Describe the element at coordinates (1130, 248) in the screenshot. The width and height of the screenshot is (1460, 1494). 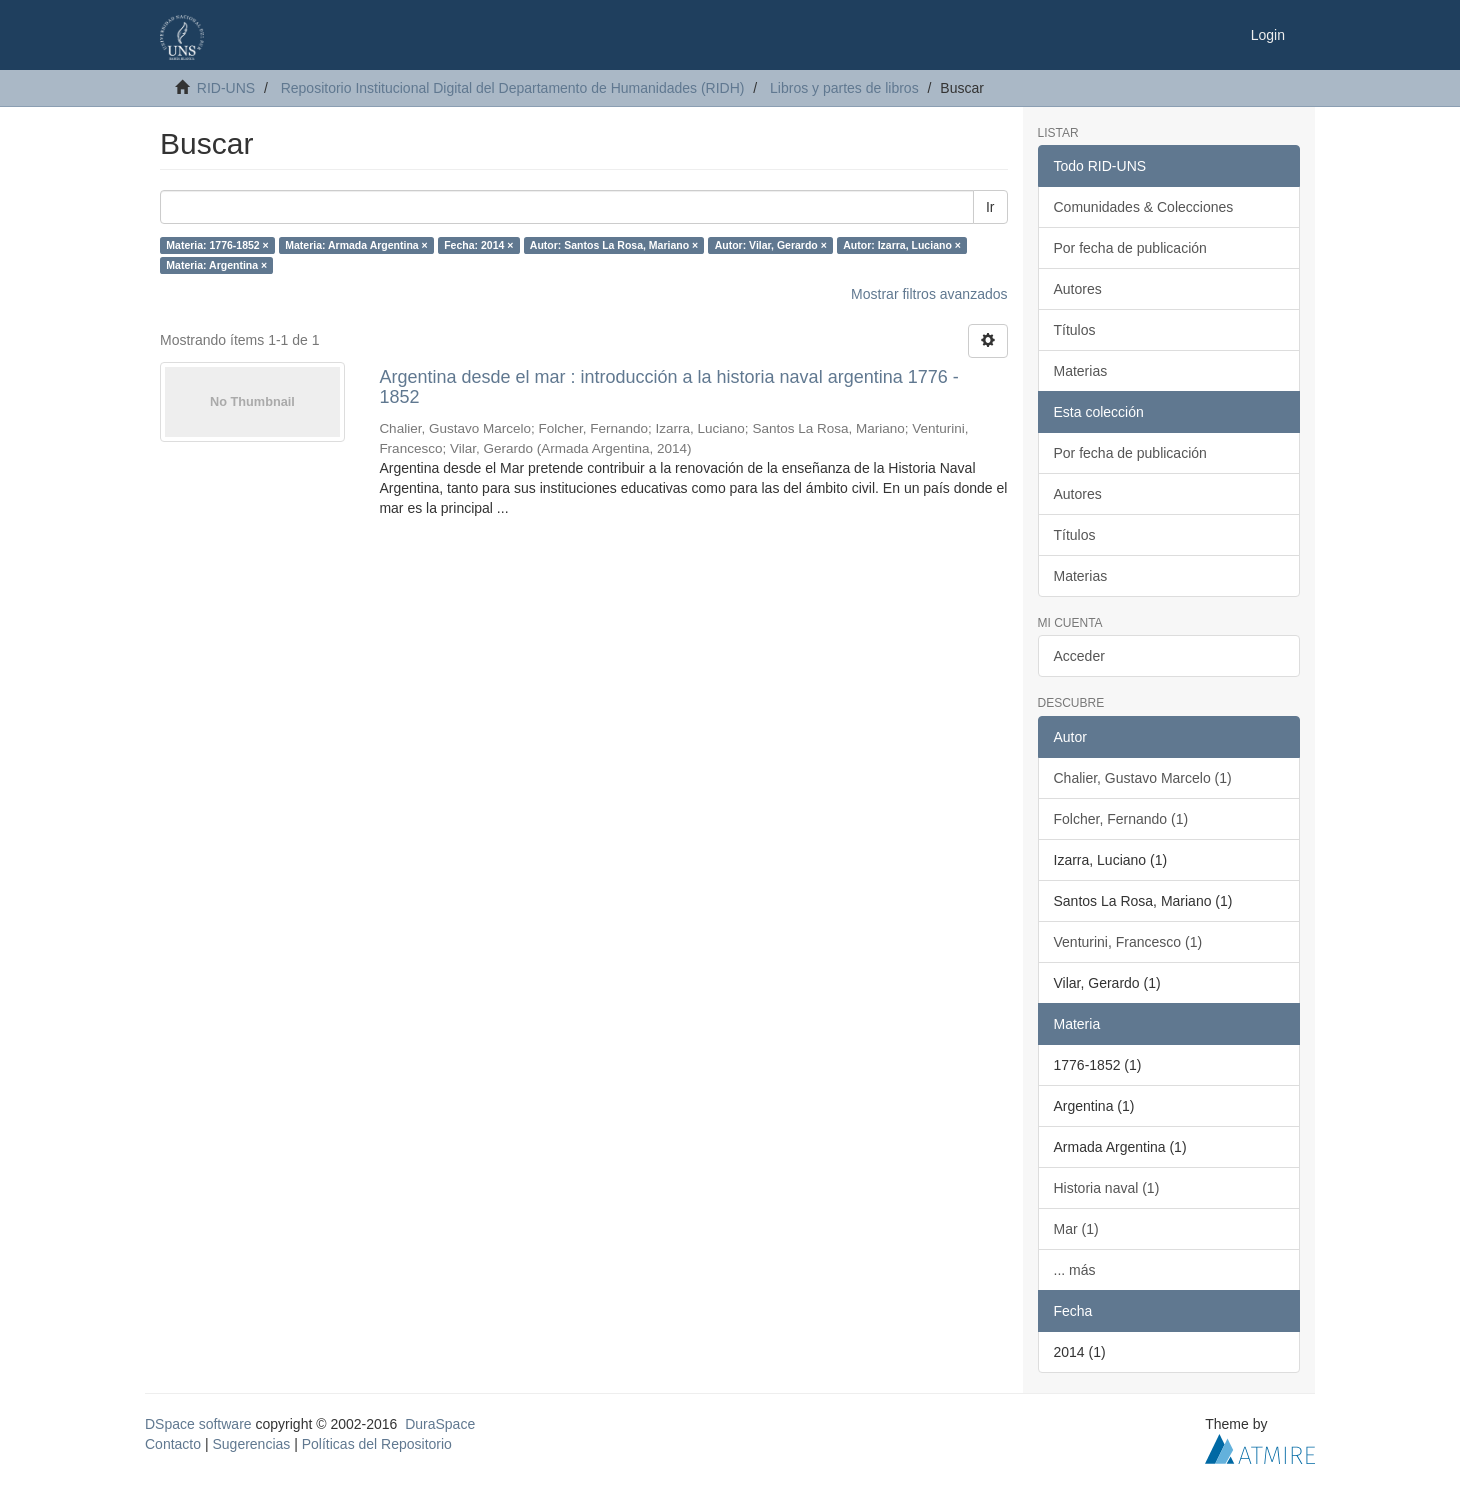
I see `Por fecha de publicación` at that location.